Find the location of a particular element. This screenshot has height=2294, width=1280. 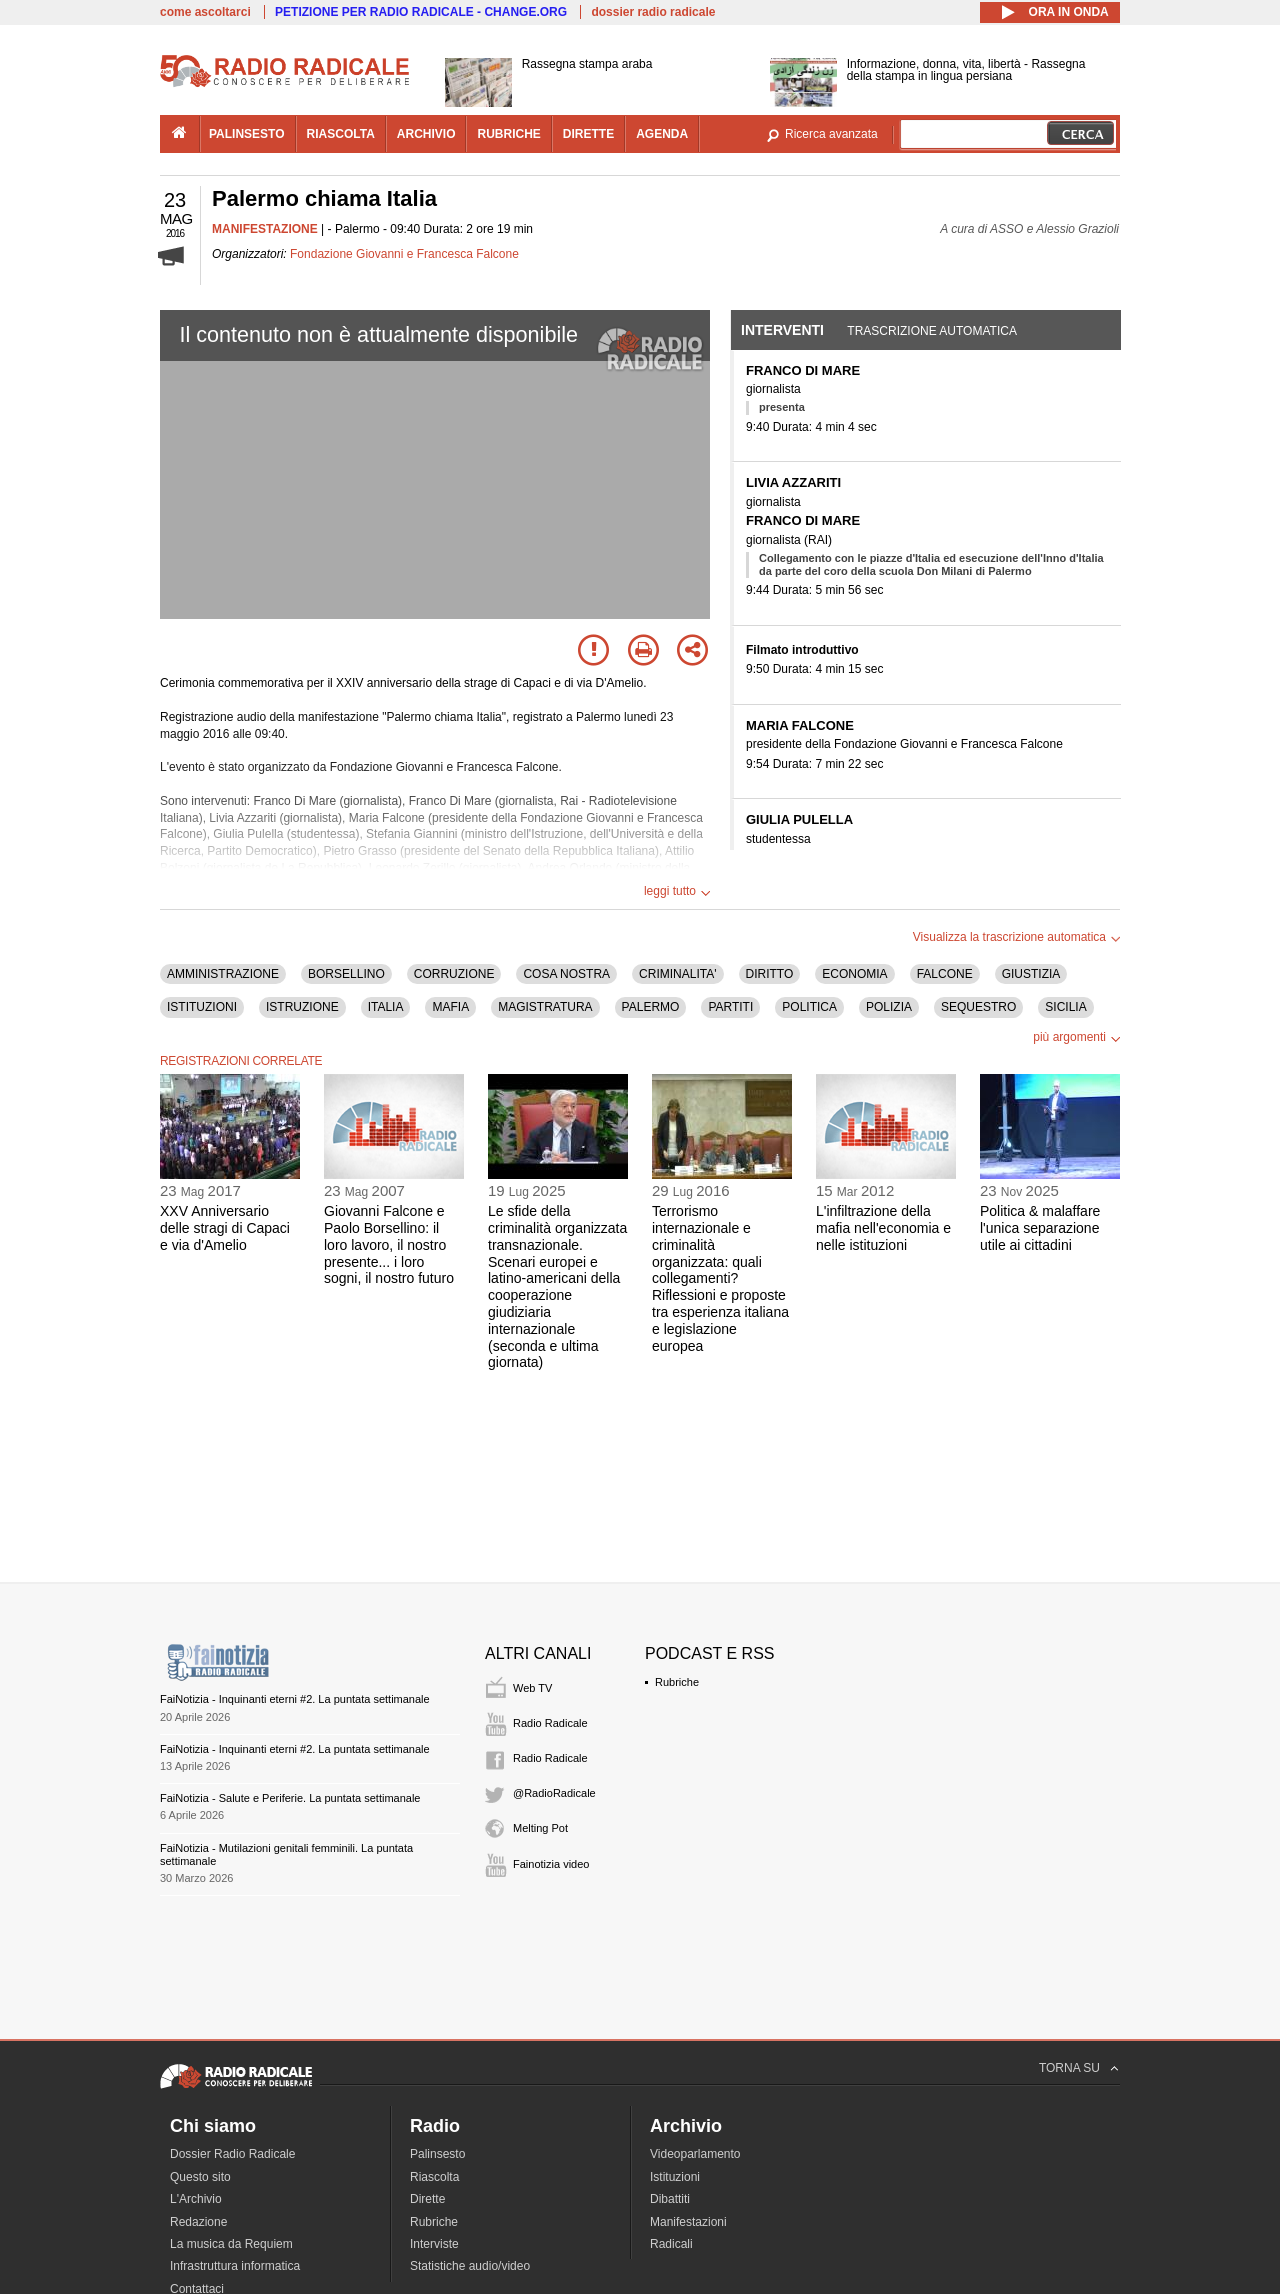

riascolta is located at coordinates (341, 134).